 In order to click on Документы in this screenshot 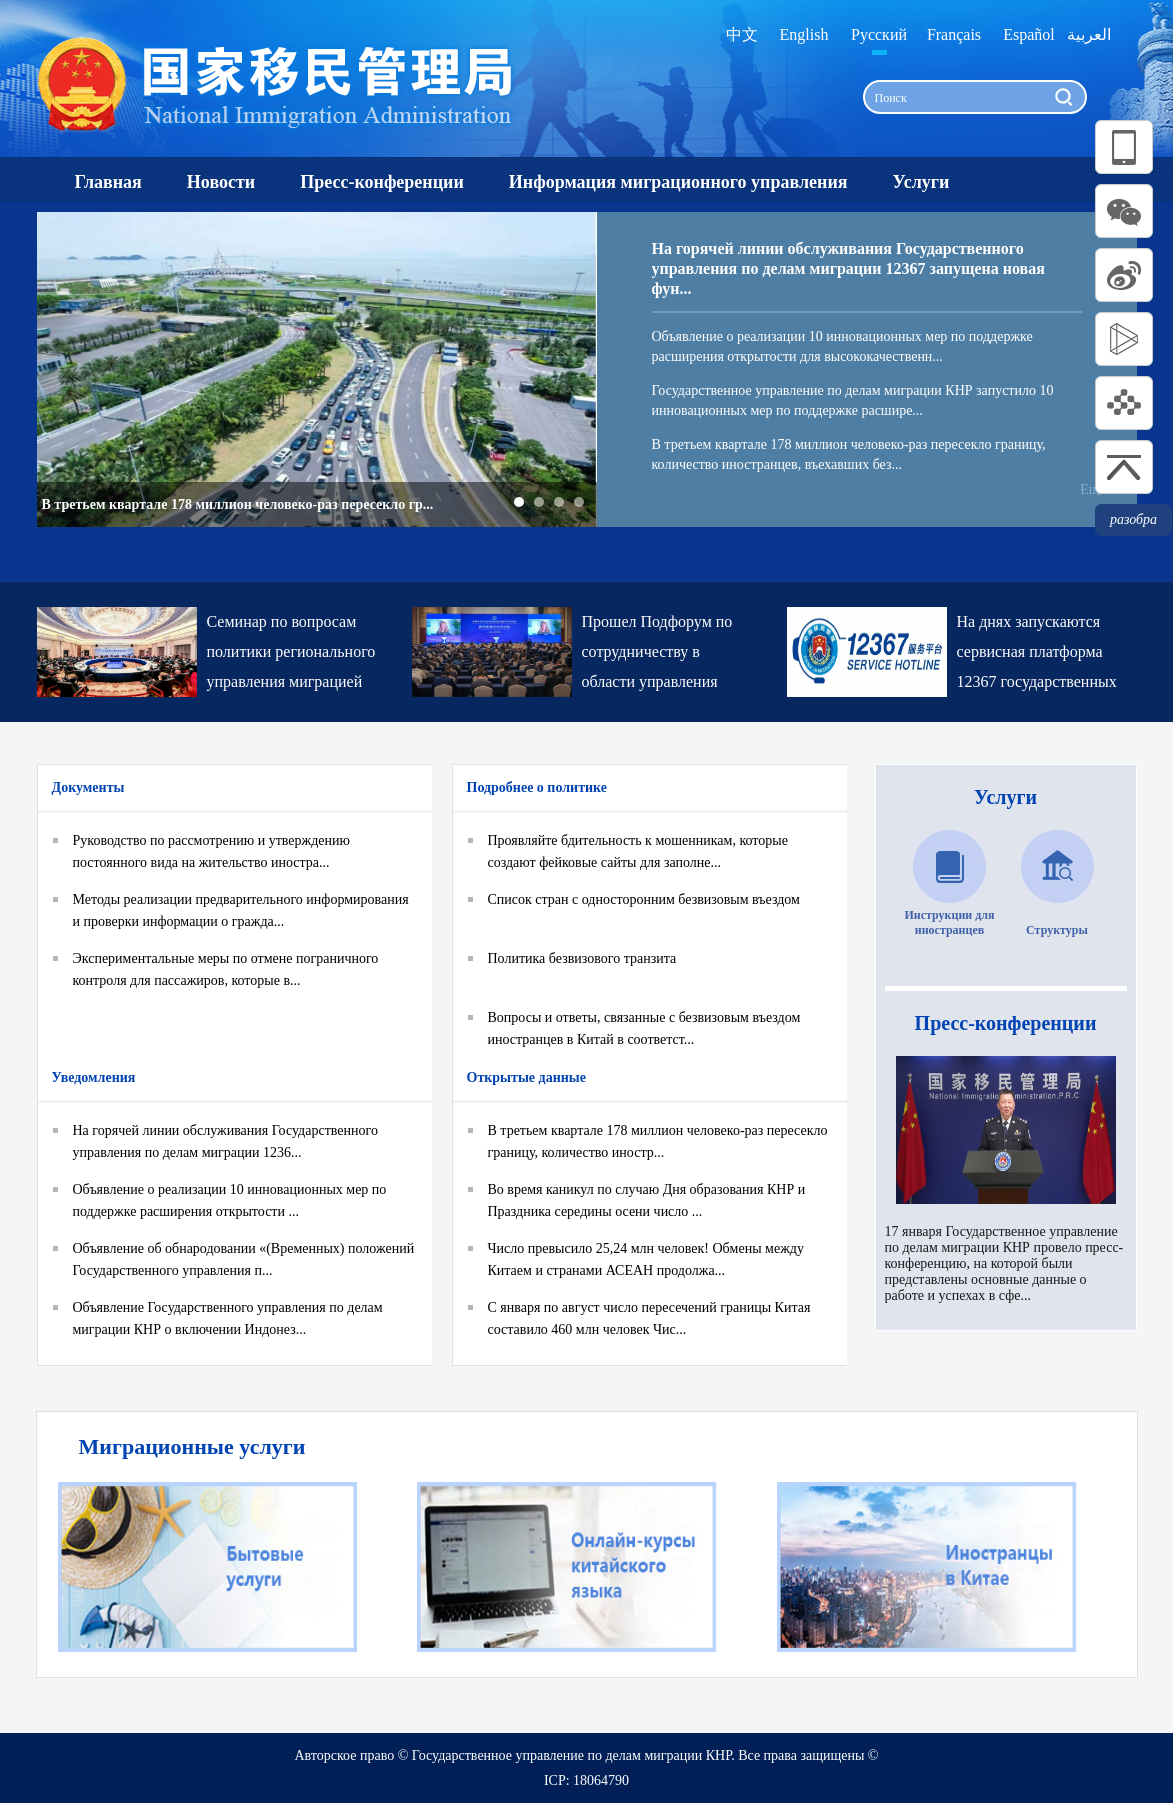, I will do `click(88, 787)`.